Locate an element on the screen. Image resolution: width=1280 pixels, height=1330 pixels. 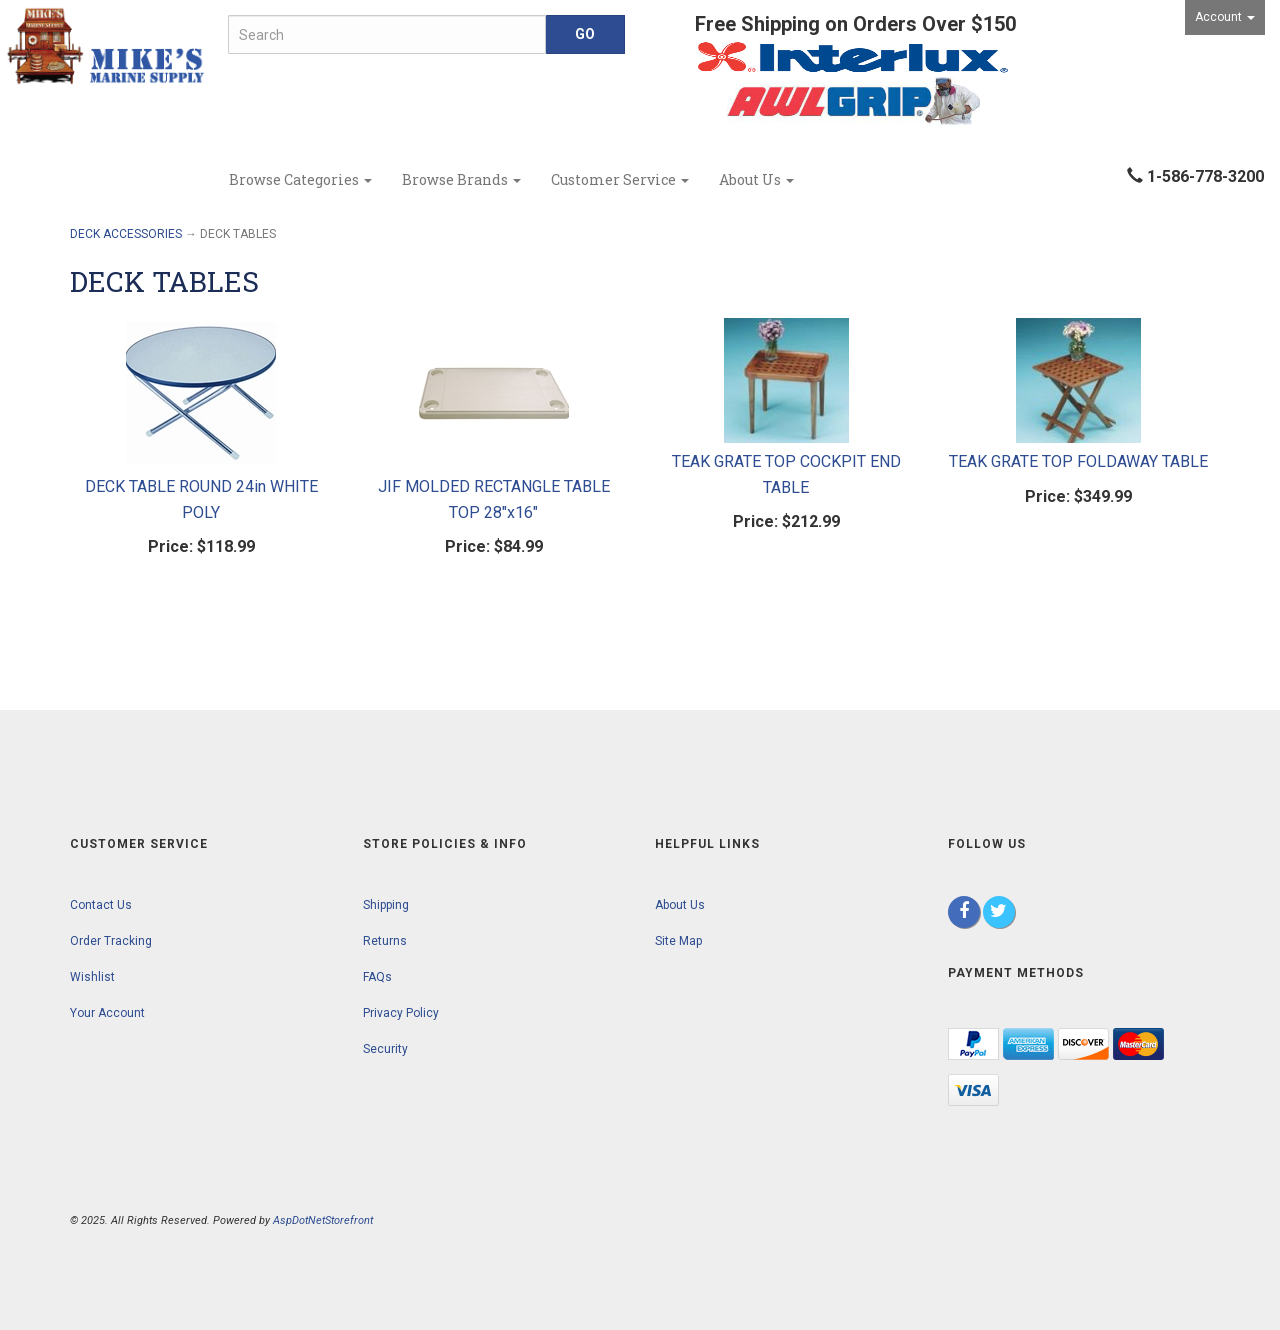
Security is located at coordinates (385, 1049).